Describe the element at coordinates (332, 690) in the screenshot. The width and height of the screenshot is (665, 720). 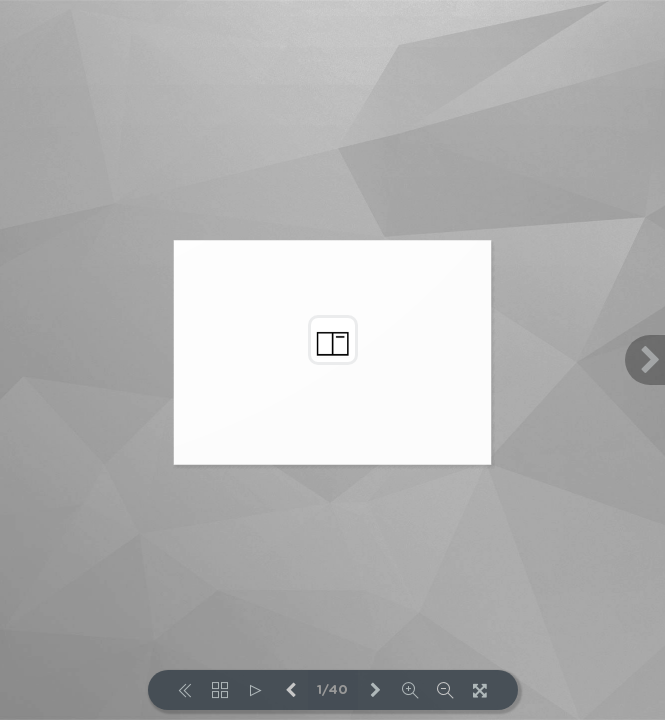
I see `1/40` at that location.